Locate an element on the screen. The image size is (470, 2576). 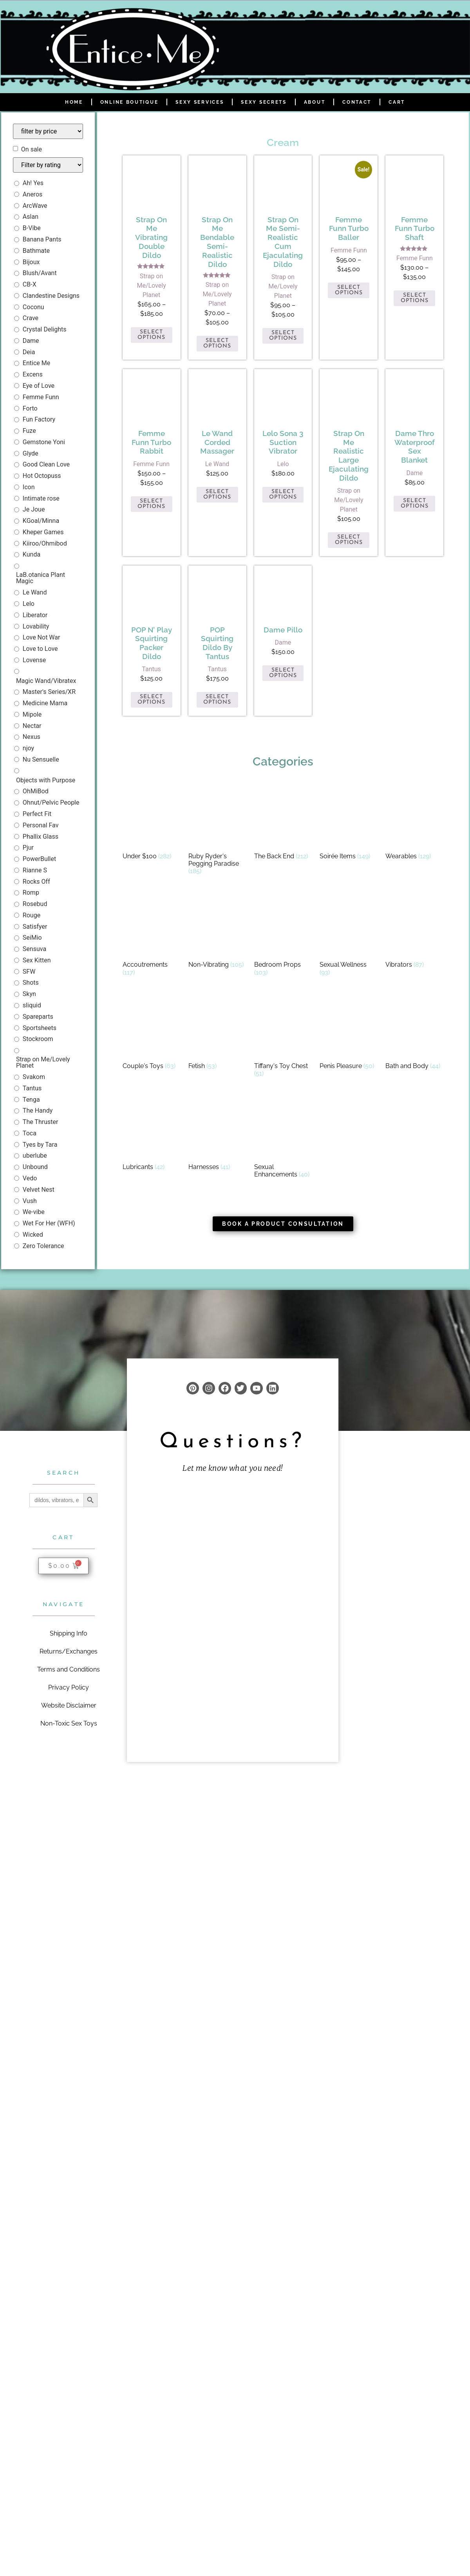
Toca is located at coordinates (29, 1133).